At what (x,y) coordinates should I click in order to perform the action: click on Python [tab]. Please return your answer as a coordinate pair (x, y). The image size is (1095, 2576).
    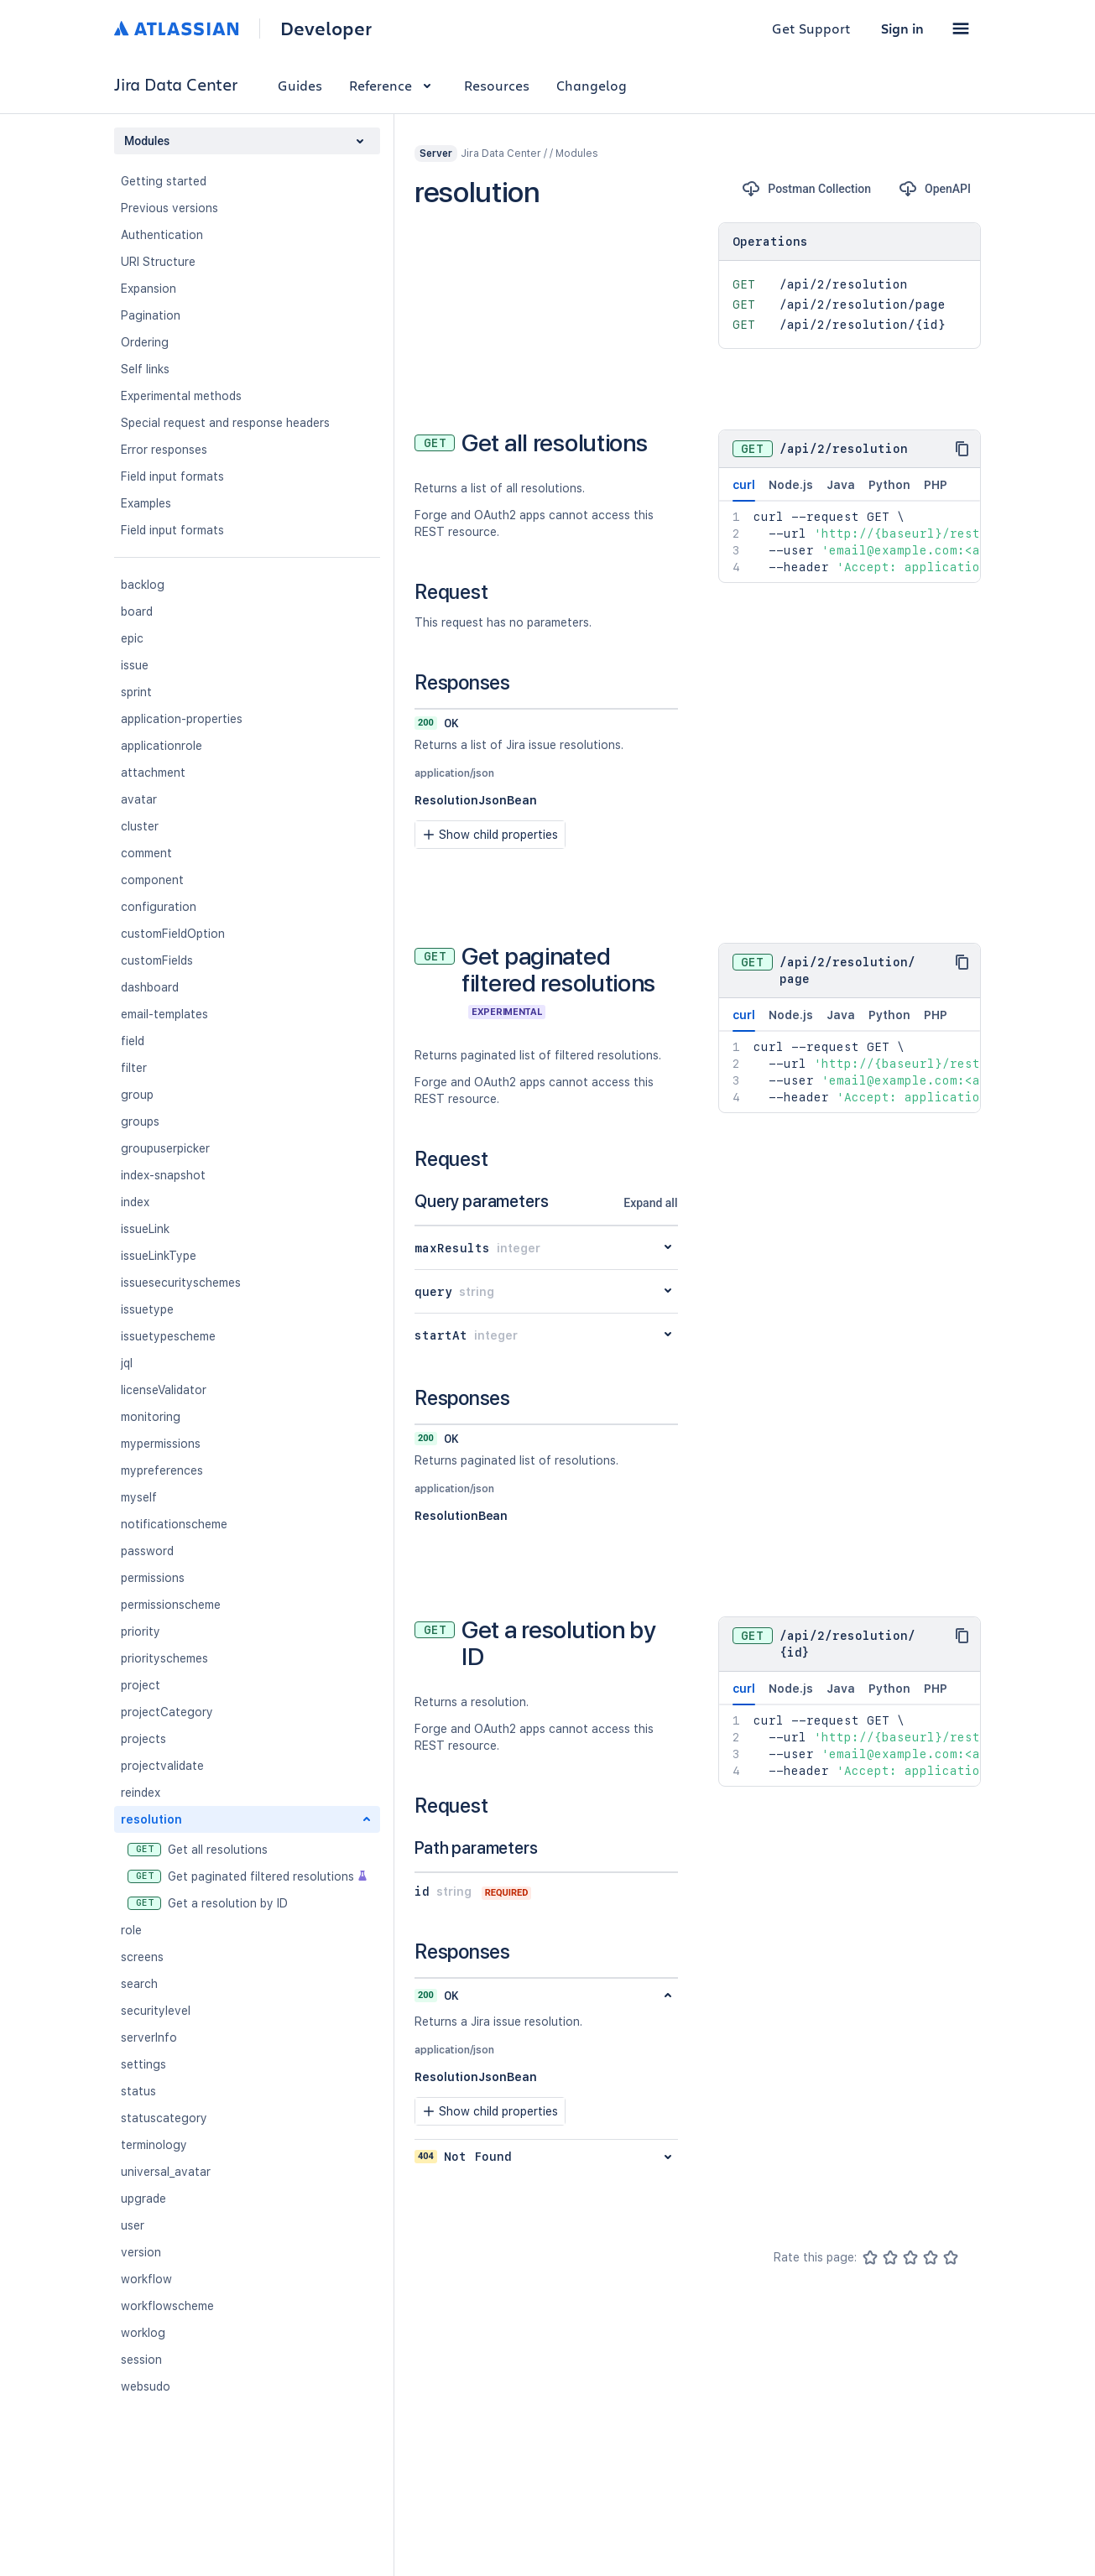
    Looking at the image, I should click on (889, 485).